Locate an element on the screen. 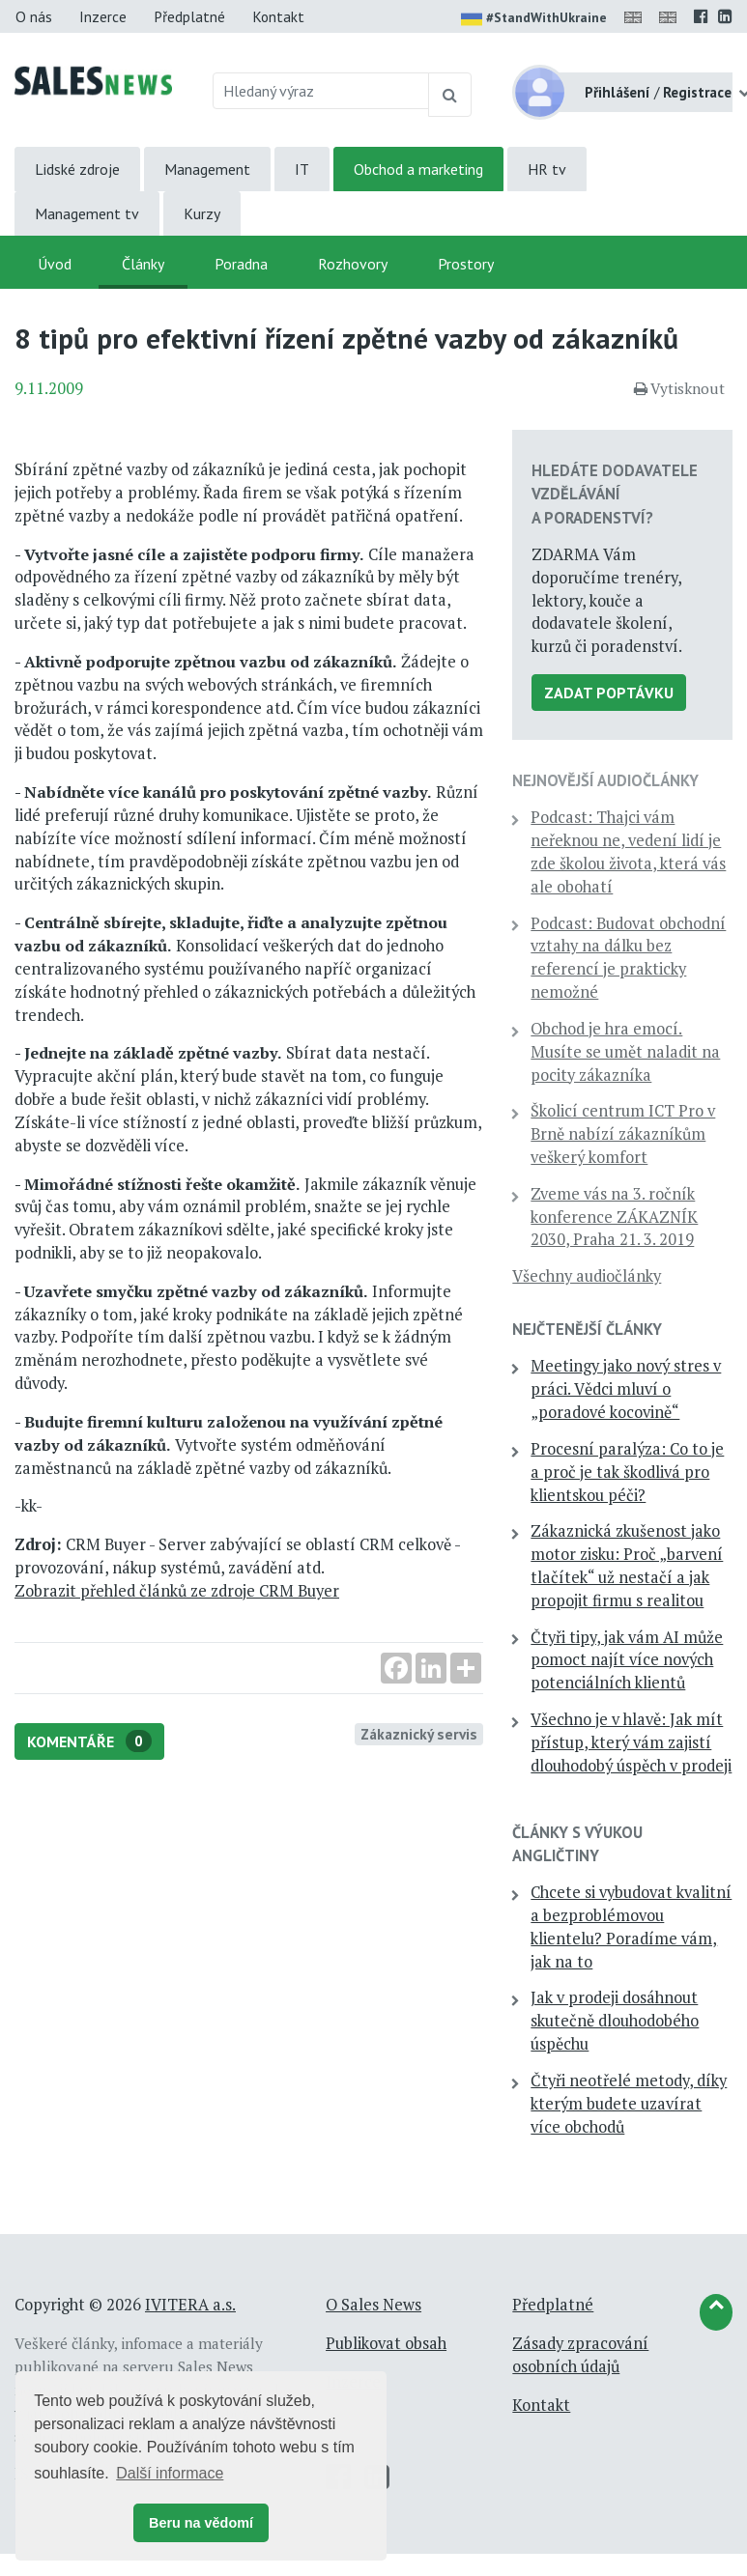 The image size is (747, 2576). Další informace [button] is located at coordinates (169, 2473).